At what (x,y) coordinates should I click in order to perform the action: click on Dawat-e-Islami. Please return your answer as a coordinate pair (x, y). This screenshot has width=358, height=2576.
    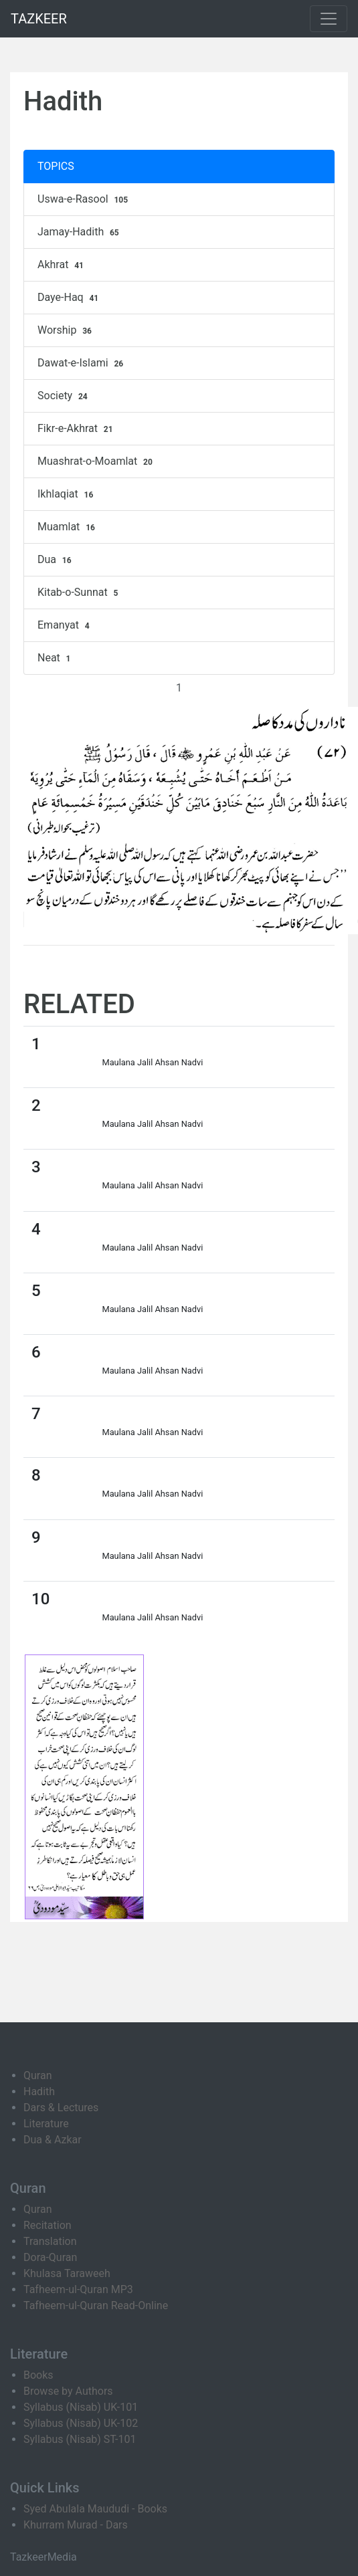
    Looking at the image, I should click on (81, 363).